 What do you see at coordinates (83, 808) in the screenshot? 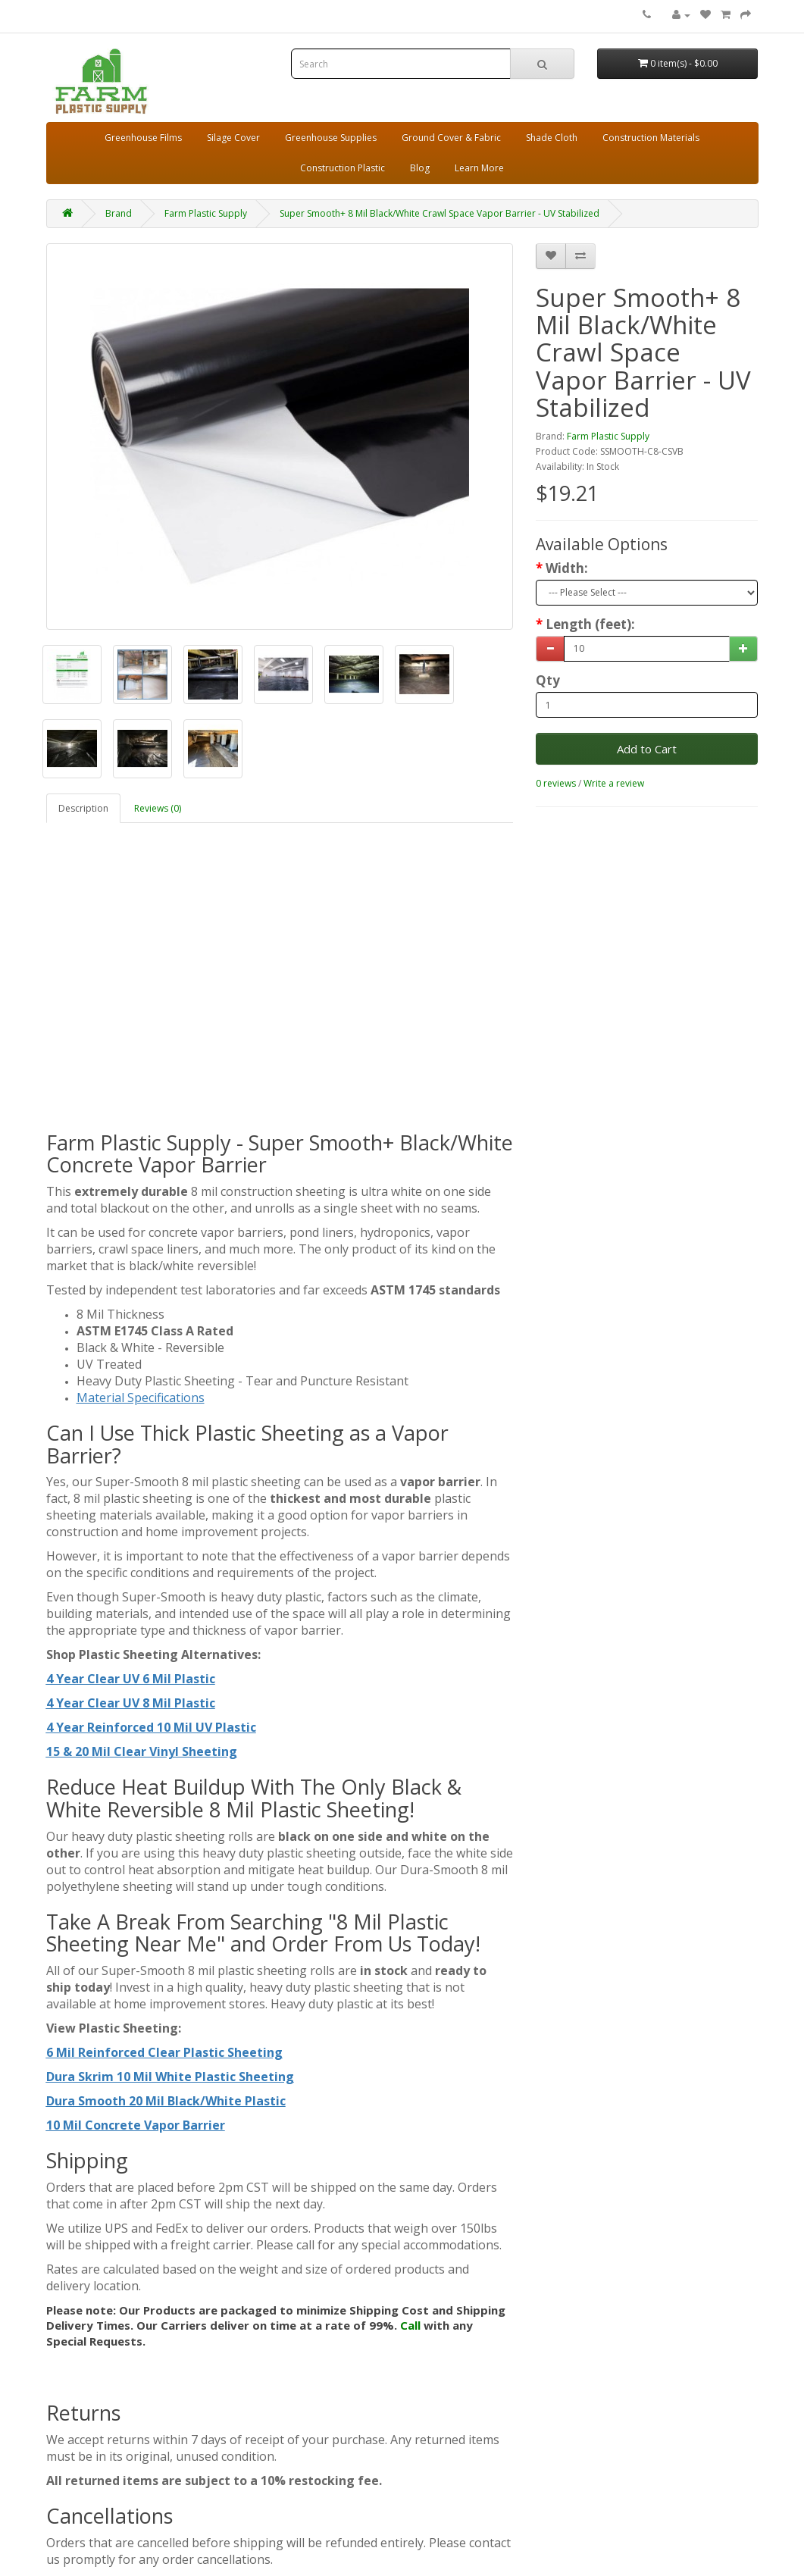
I see `Description` at bounding box center [83, 808].